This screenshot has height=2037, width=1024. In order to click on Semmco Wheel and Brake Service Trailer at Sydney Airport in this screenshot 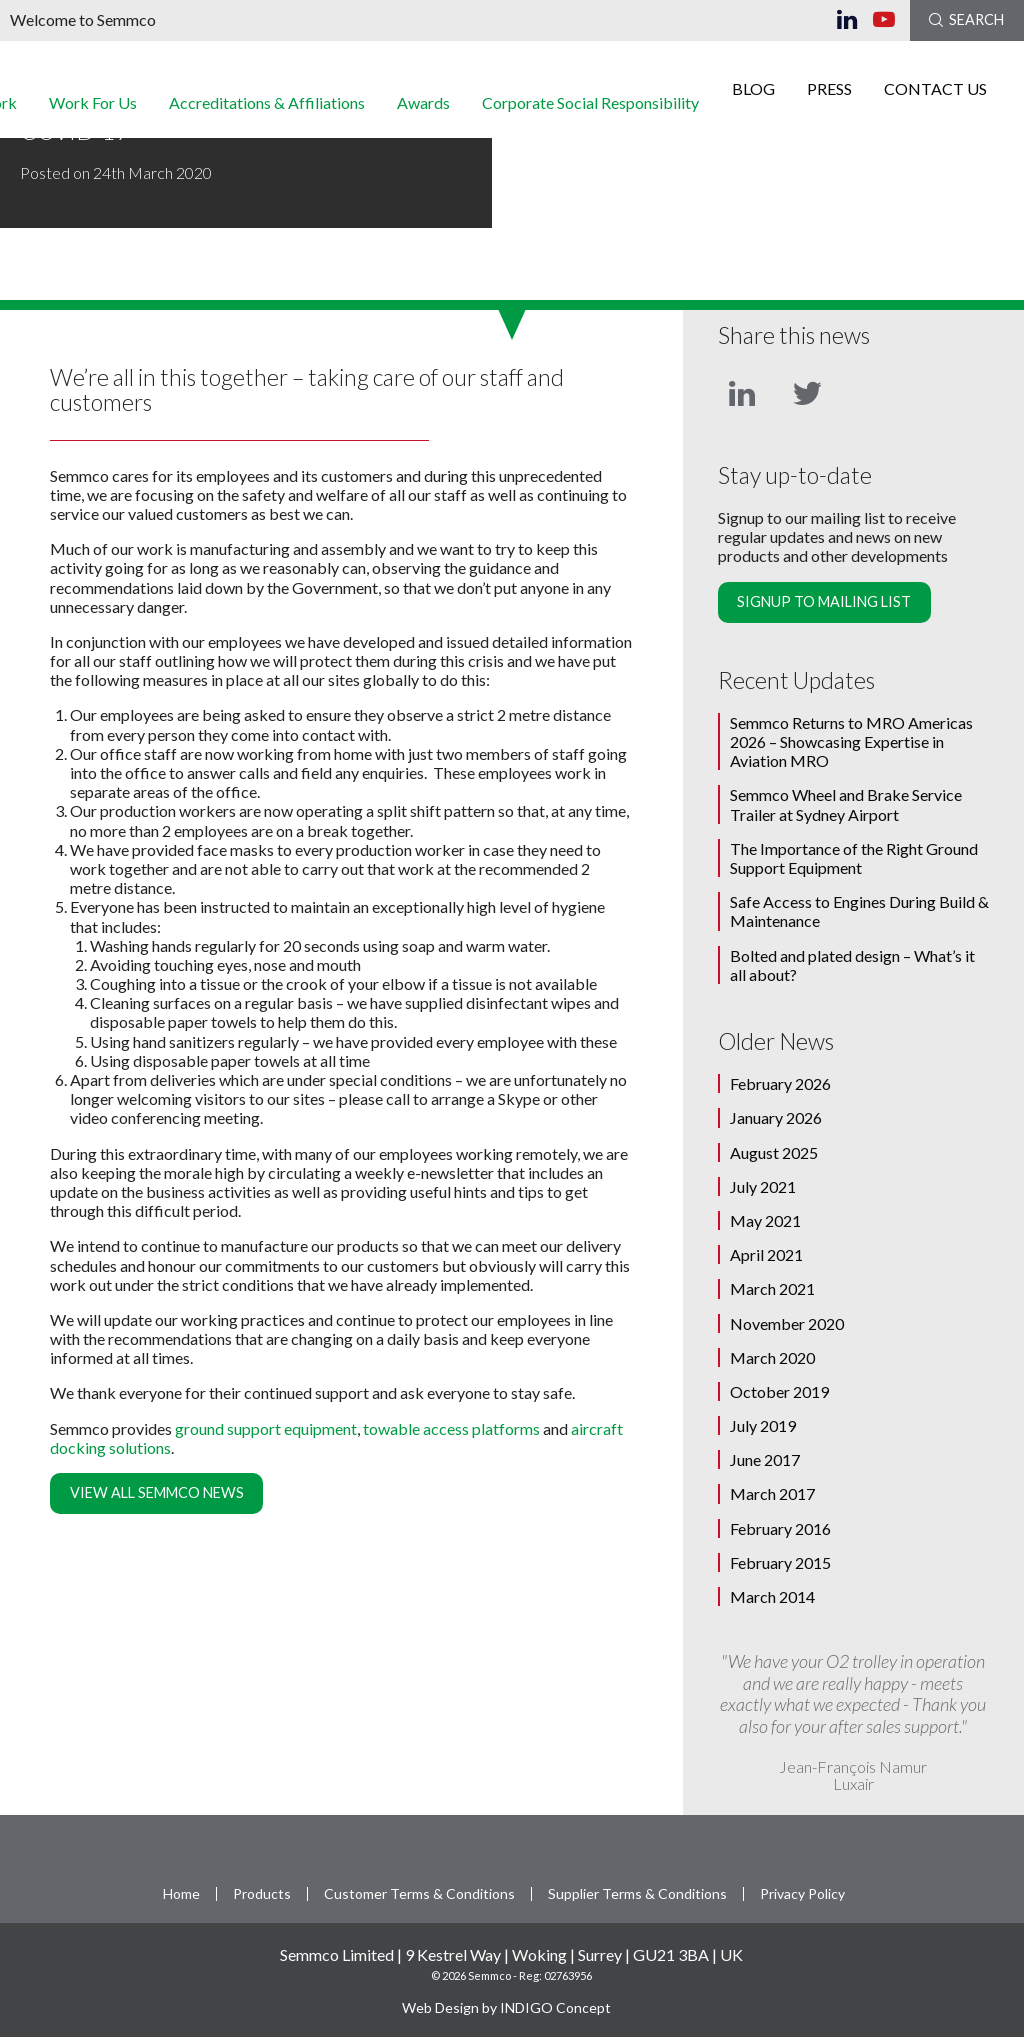, I will do `click(846, 804)`.